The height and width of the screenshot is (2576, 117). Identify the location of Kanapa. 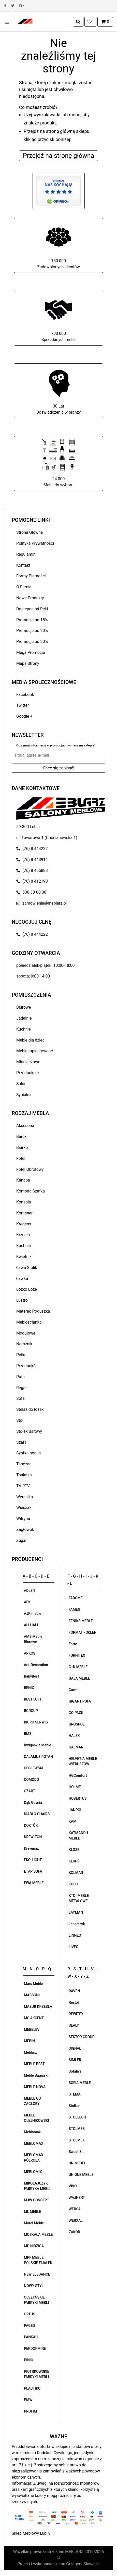
(23, 1180).